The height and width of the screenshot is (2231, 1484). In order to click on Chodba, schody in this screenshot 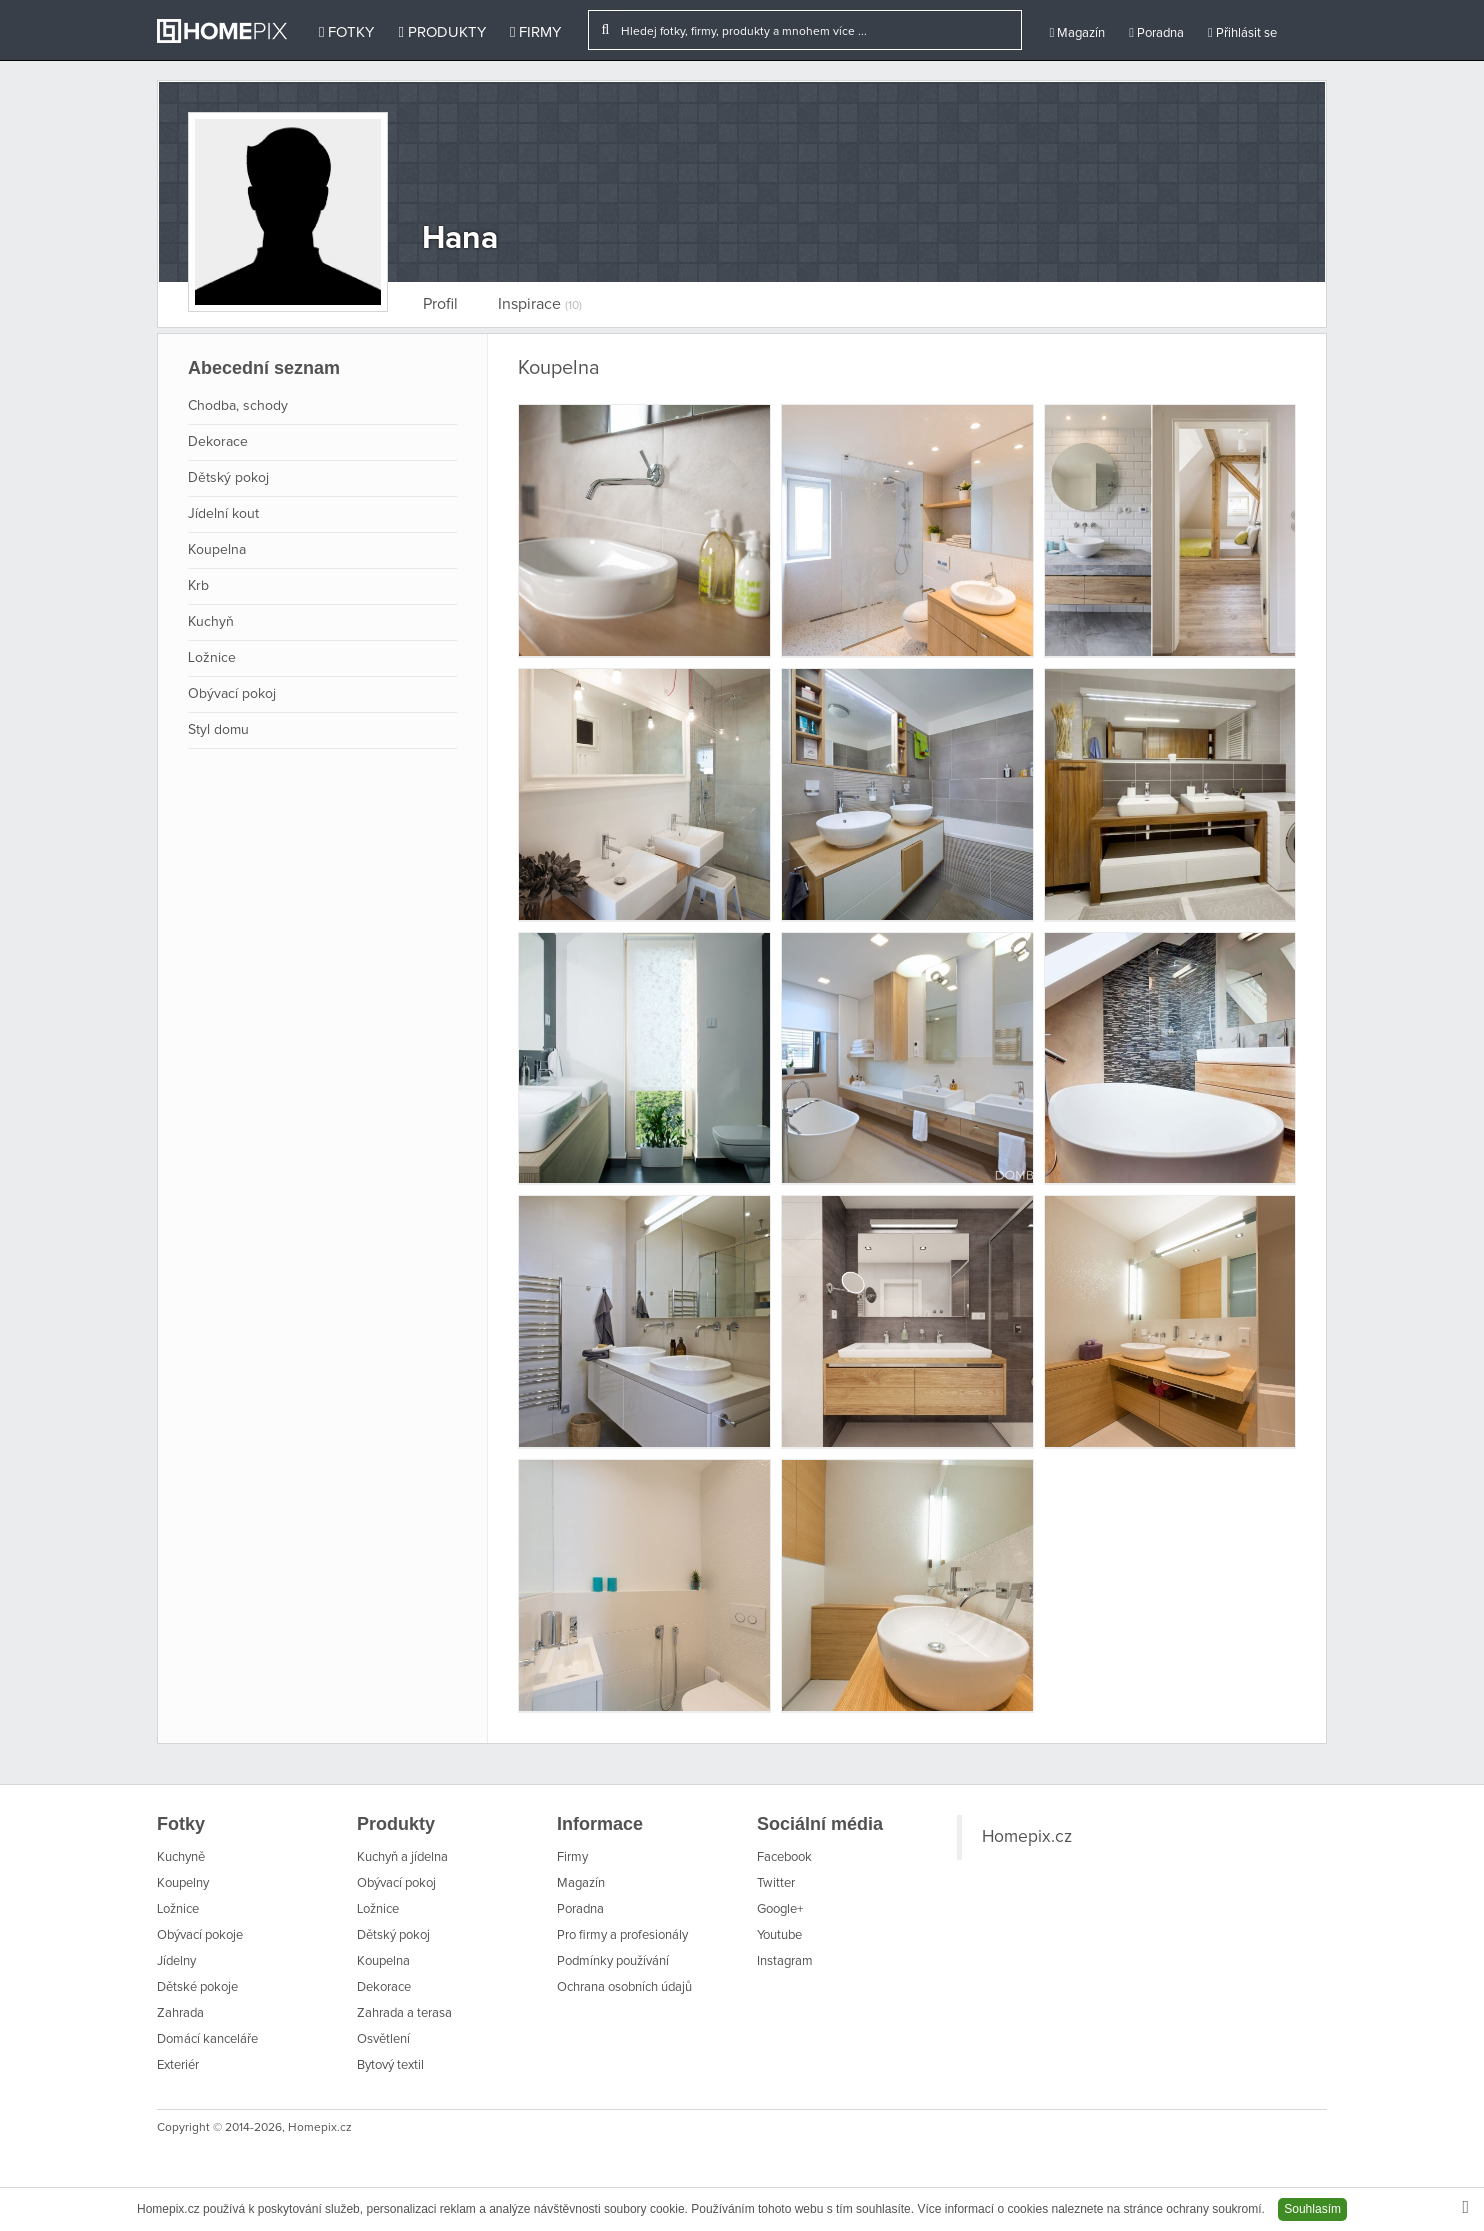, I will do `click(238, 406)`.